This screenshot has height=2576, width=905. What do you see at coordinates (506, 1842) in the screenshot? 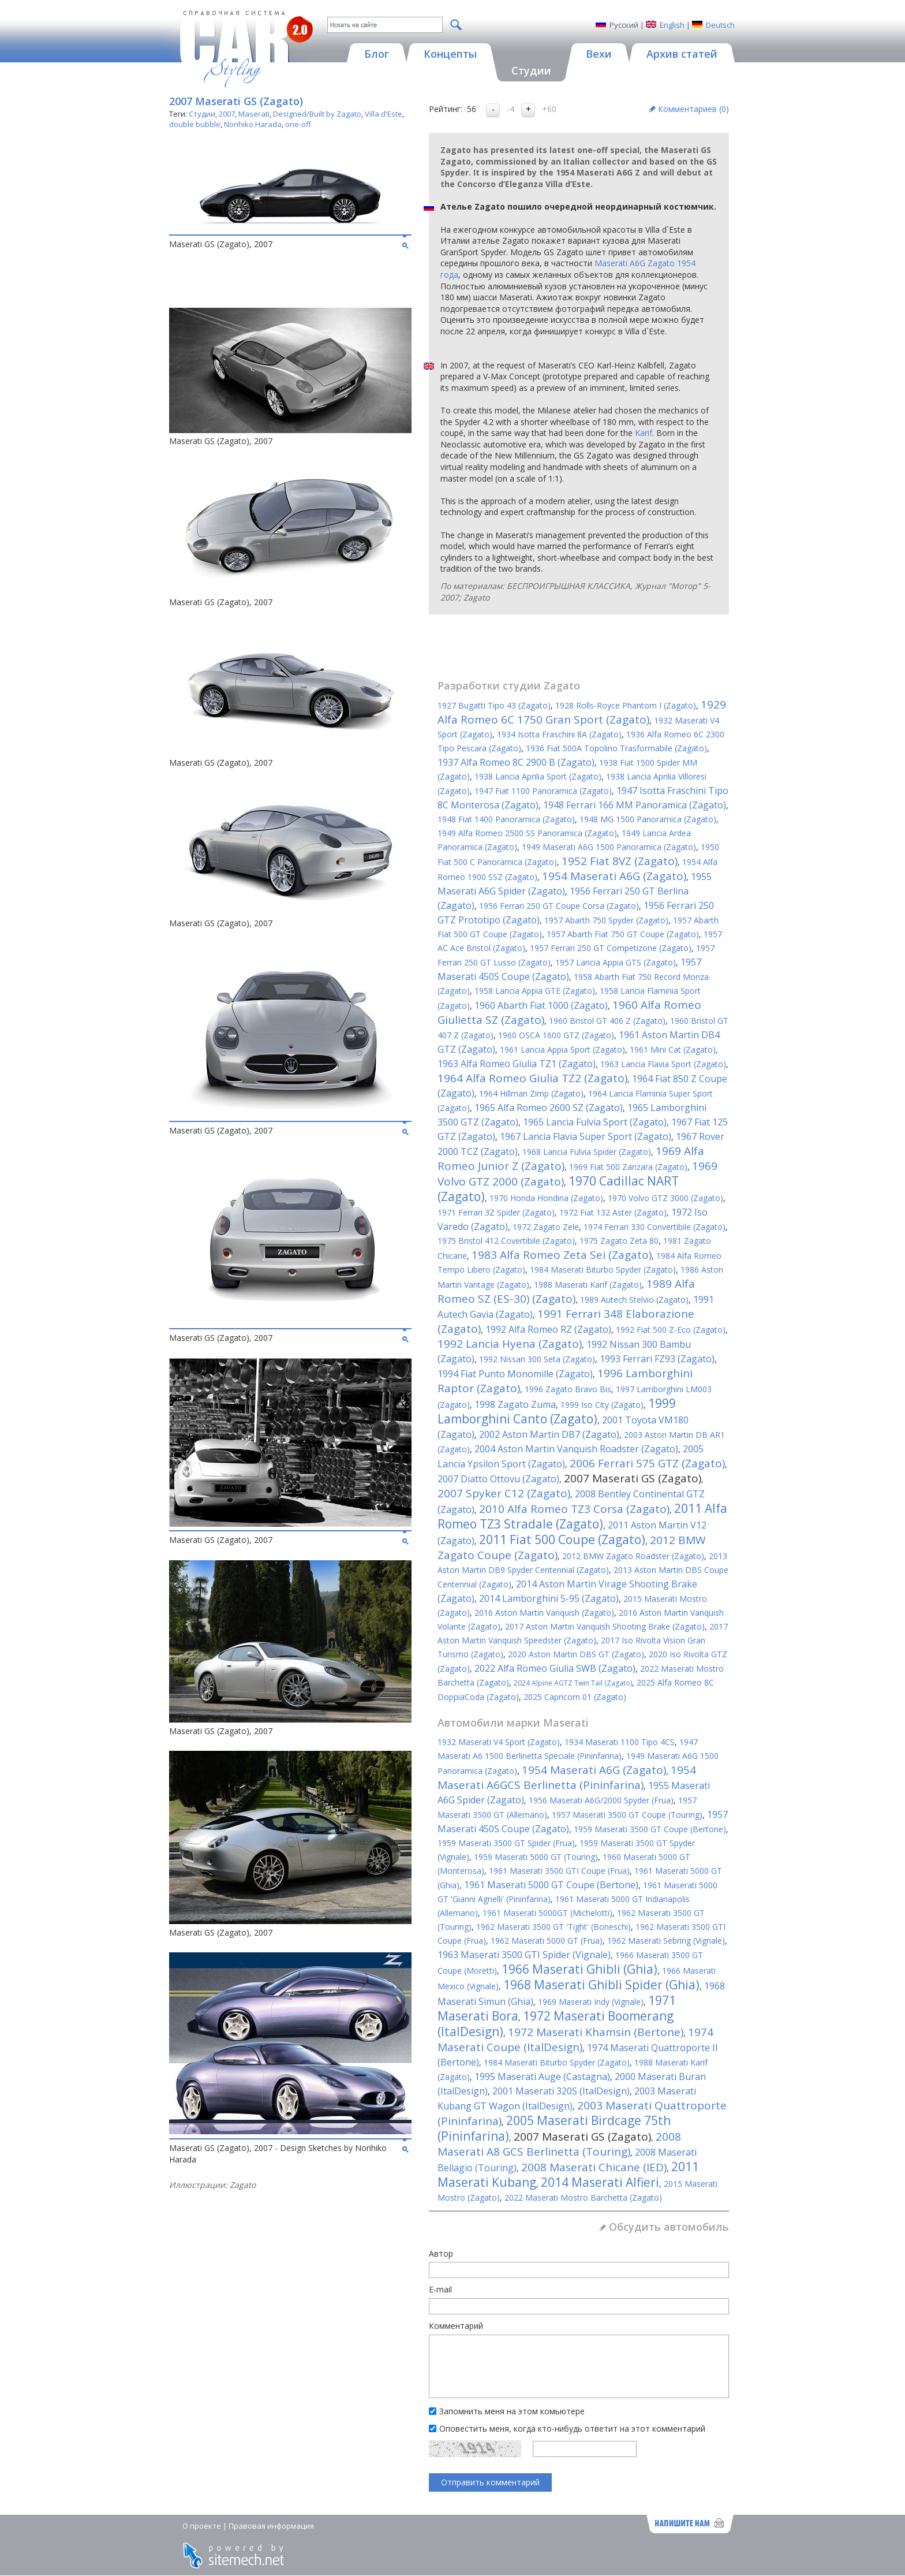
I see `1959 Maserati 3500 GT Spider (Frua)` at bounding box center [506, 1842].